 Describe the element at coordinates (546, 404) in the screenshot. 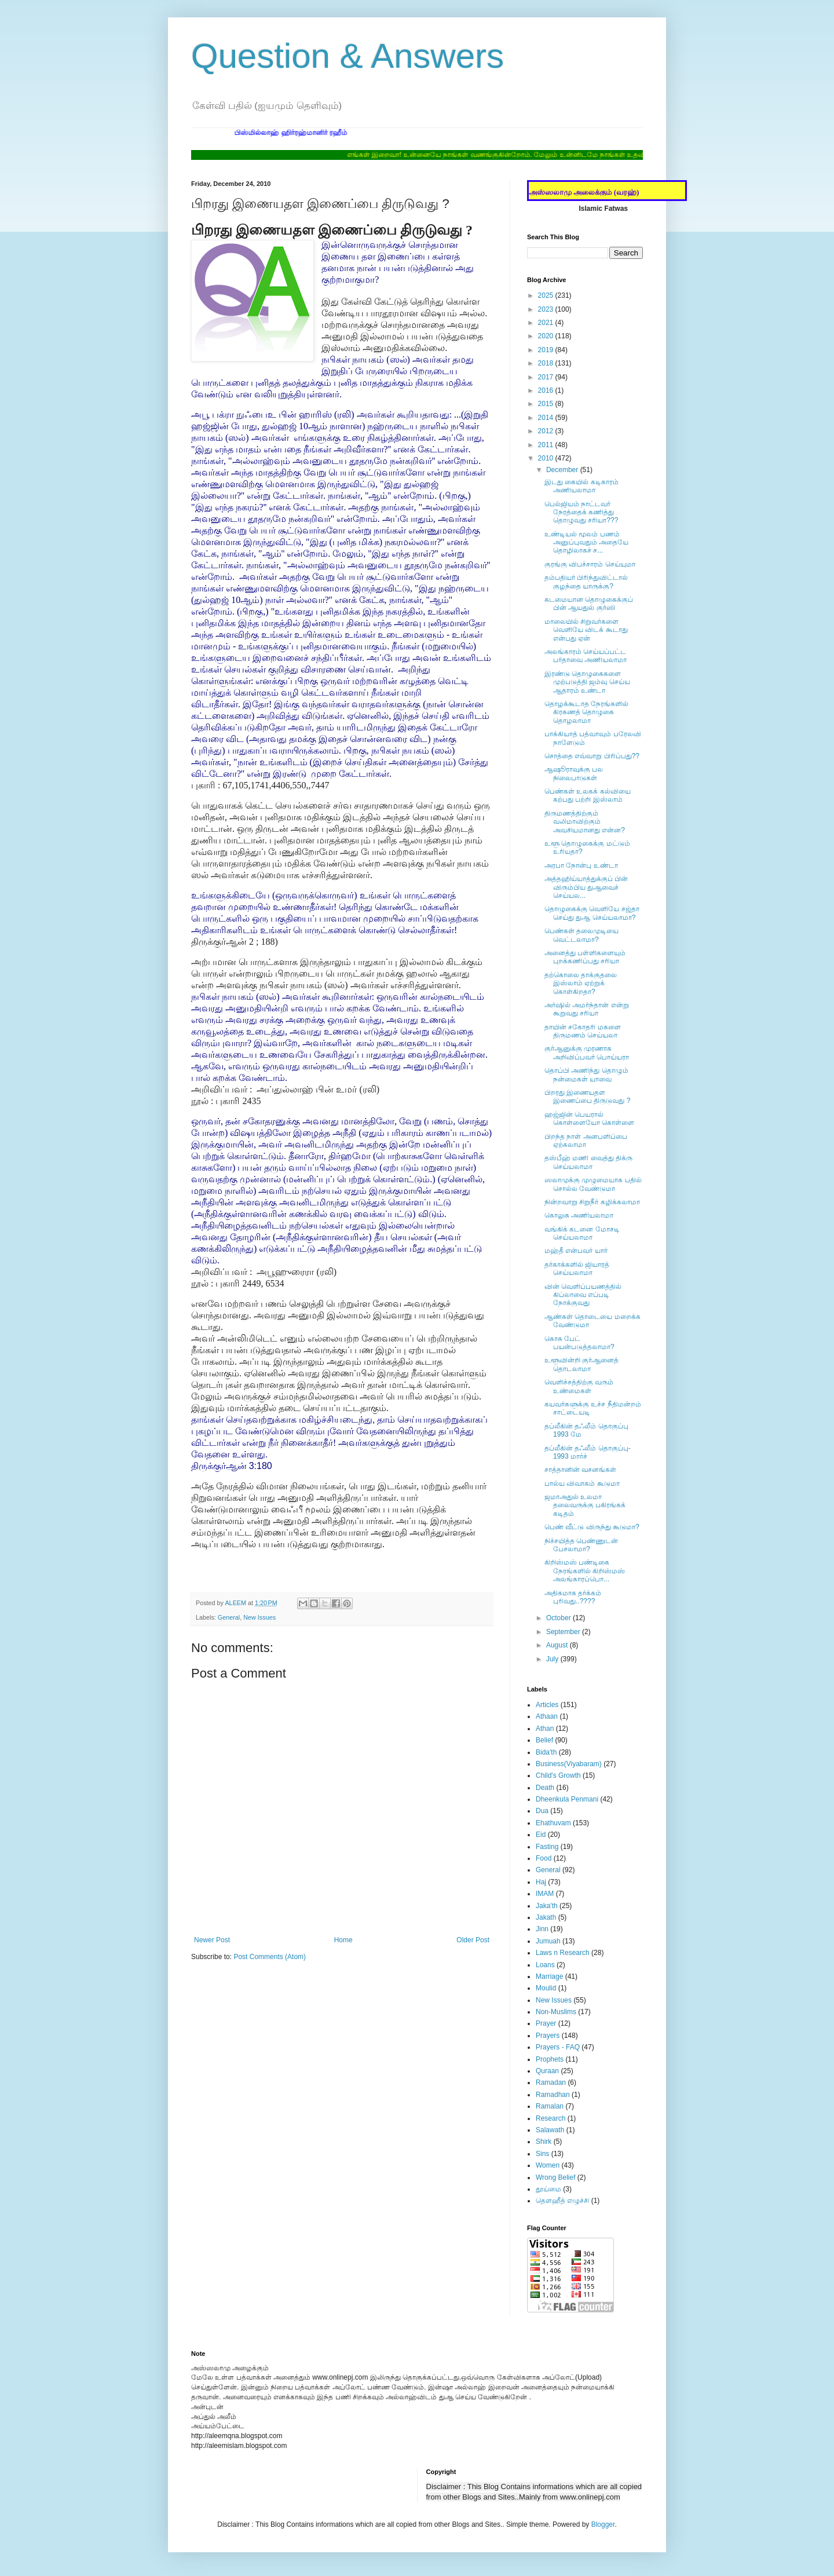

I see `2015` at that location.